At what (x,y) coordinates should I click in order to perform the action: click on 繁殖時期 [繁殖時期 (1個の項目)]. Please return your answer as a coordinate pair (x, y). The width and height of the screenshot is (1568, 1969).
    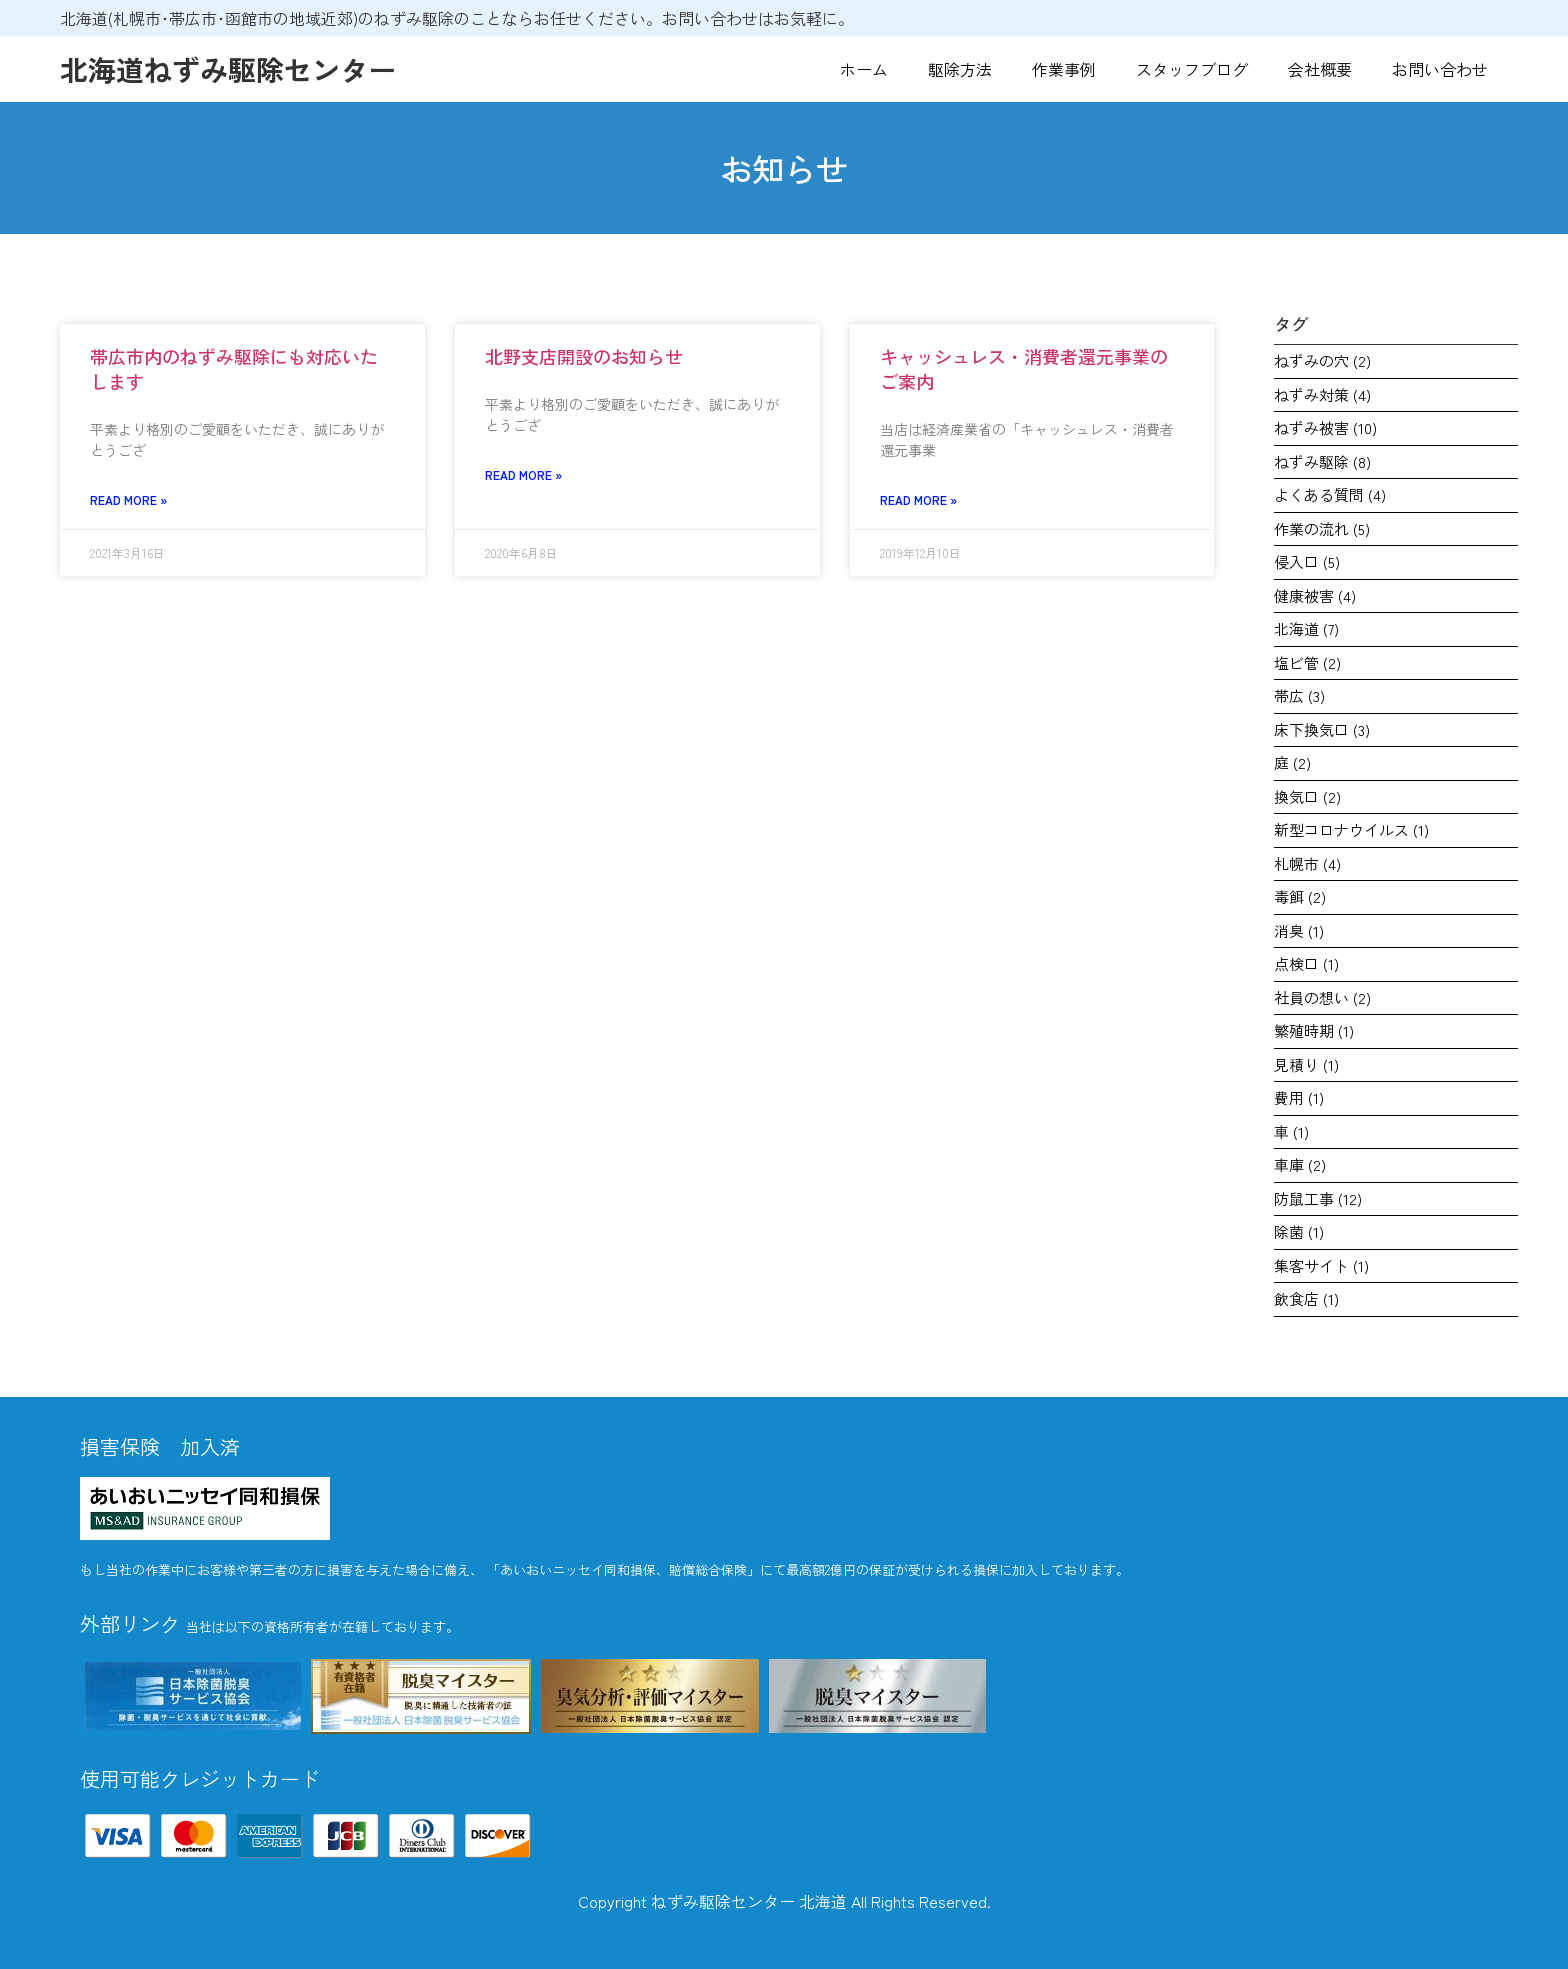
    Looking at the image, I should click on (1314, 1030).